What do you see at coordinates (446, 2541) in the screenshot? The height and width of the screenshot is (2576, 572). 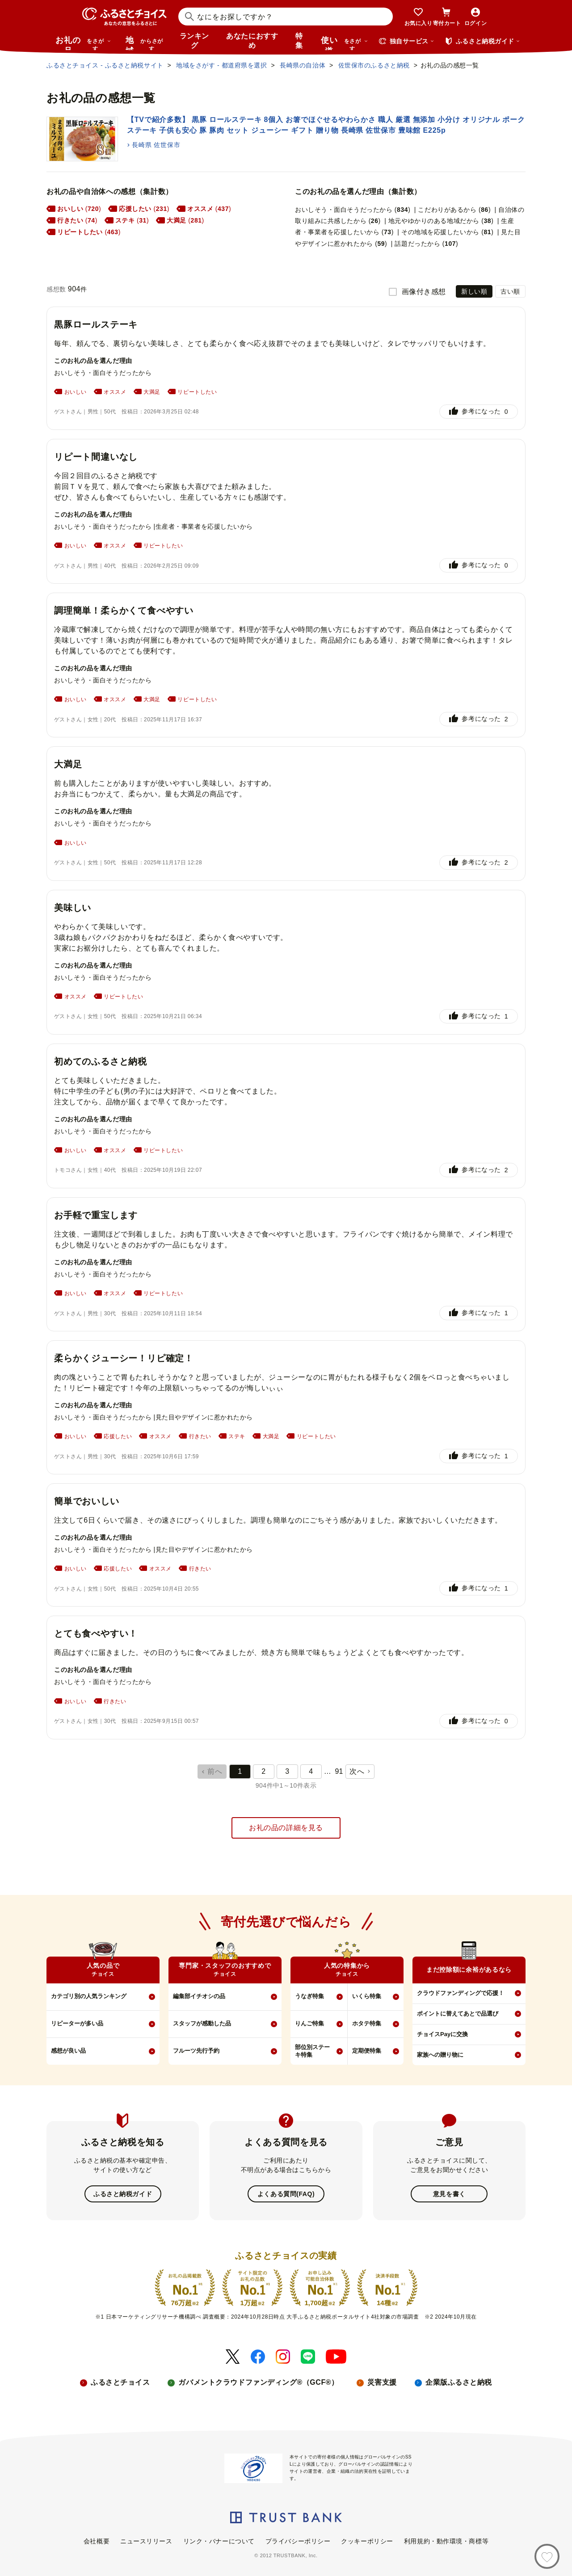 I see `利用規約・動作環境・商標等` at bounding box center [446, 2541].